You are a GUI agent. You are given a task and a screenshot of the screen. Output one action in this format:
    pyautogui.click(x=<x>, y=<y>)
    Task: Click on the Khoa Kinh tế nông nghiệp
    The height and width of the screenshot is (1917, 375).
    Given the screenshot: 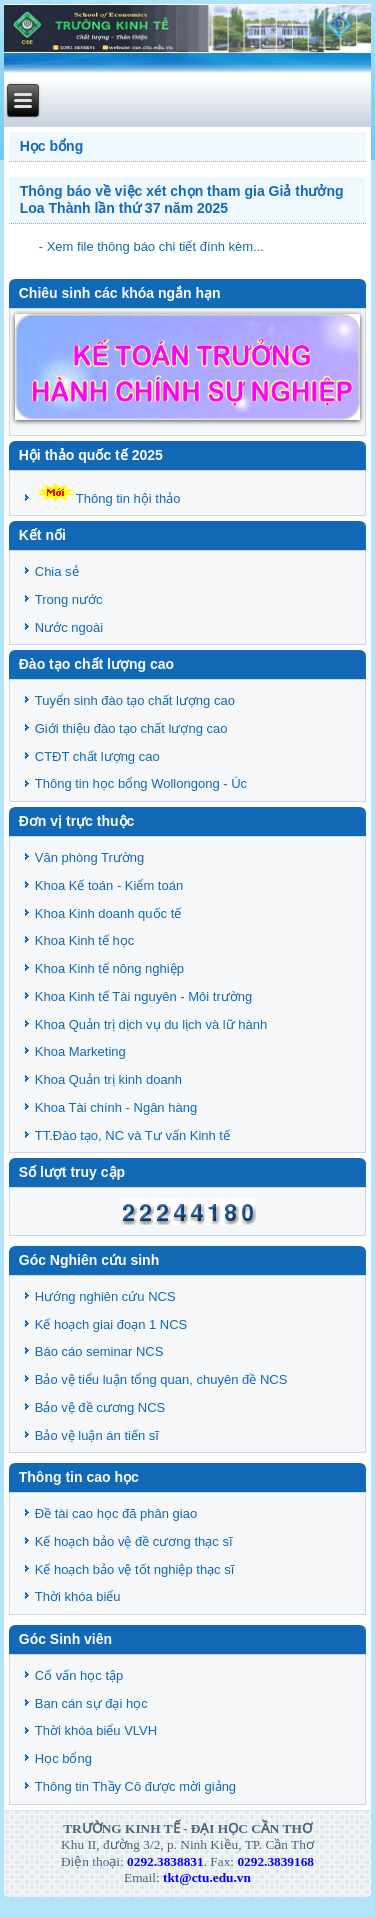 What is the action you would take?
    pyautogui.click(x=109, y=968)
    